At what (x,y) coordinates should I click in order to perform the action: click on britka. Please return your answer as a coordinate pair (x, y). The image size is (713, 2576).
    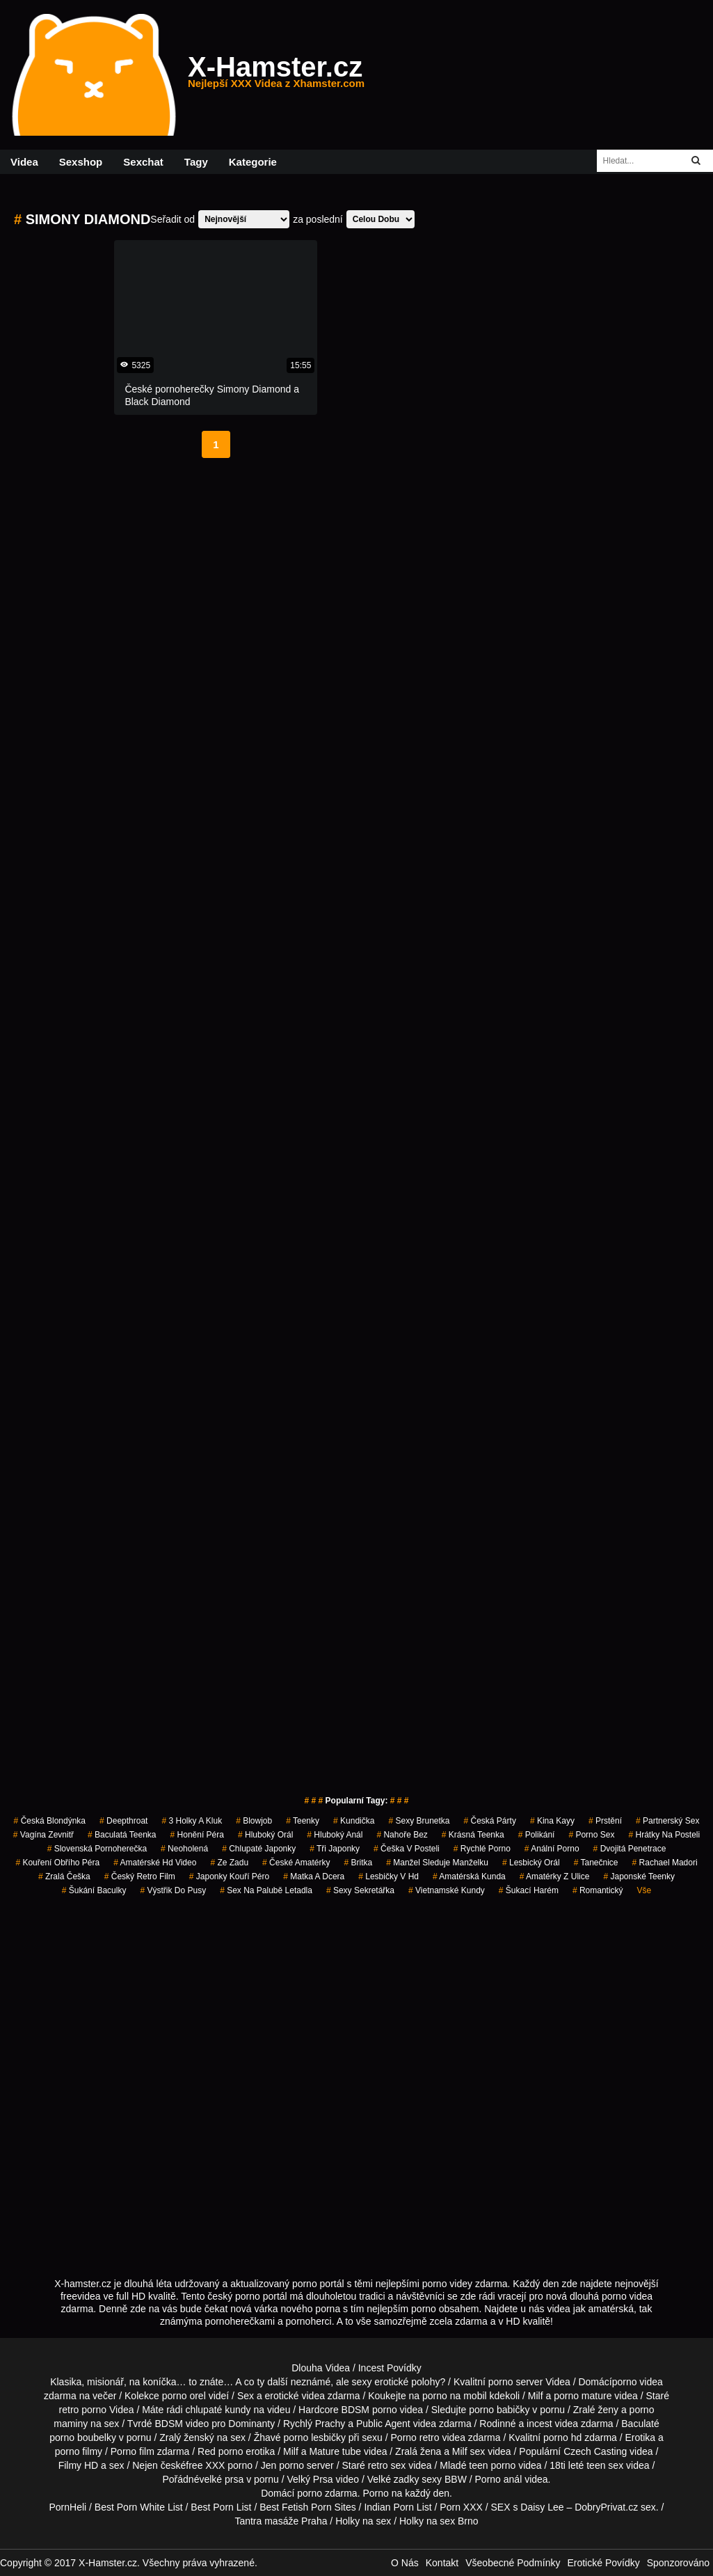
    Looking at the image, I should click on (358, 1862).